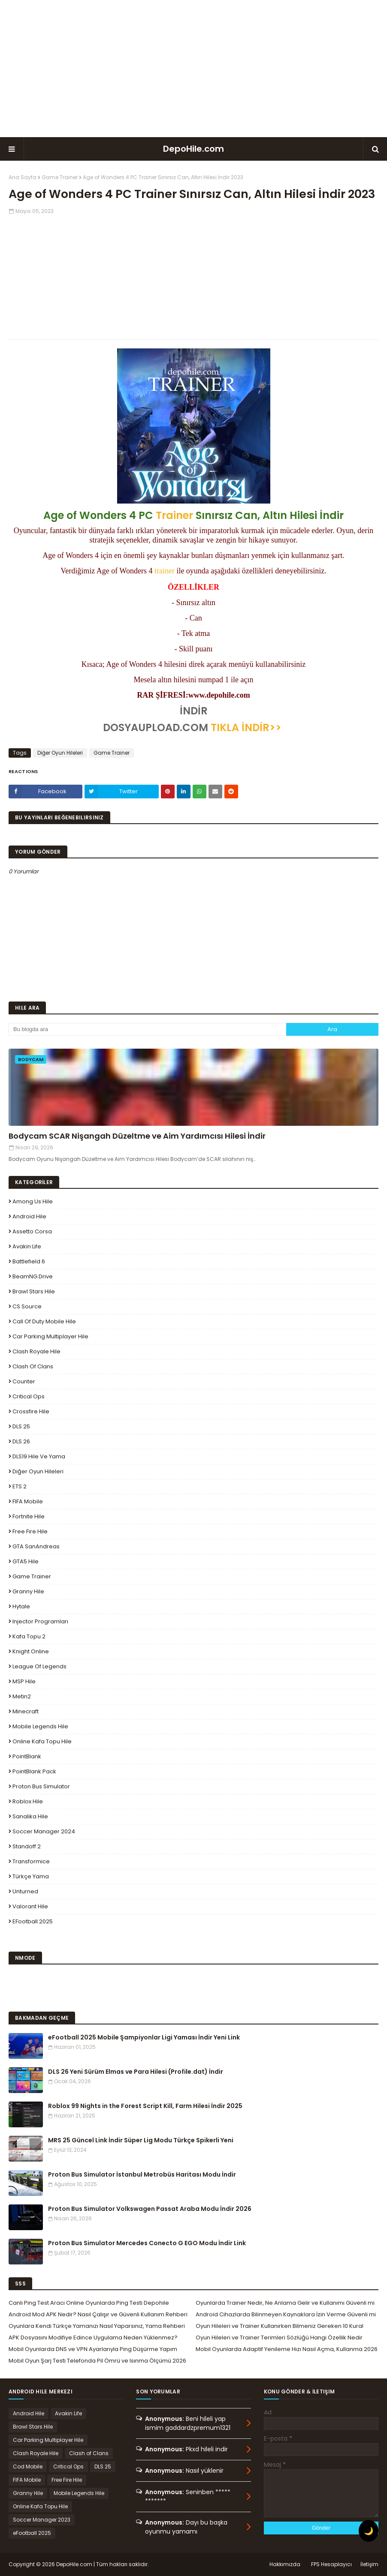  Describe the element at coordinates (36, 1546) in the screenshot. I see `GTA SanAndreas` at that location.